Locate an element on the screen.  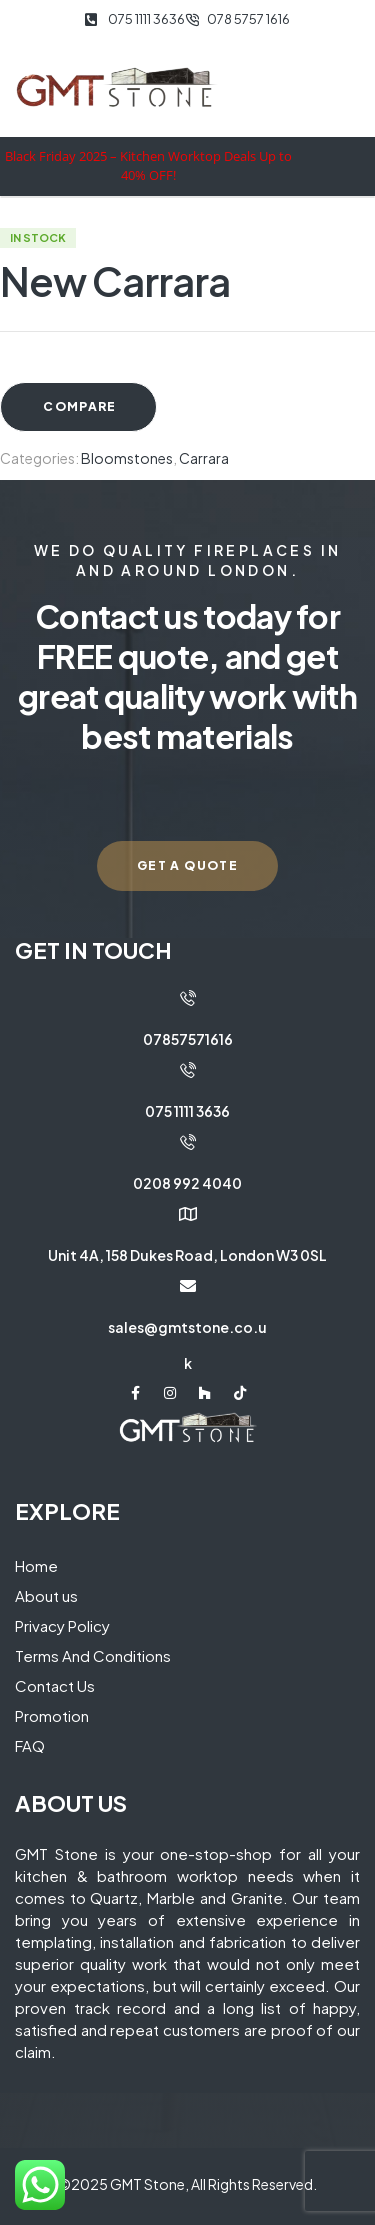
07857571616 is located at coordinates (188, 1039).